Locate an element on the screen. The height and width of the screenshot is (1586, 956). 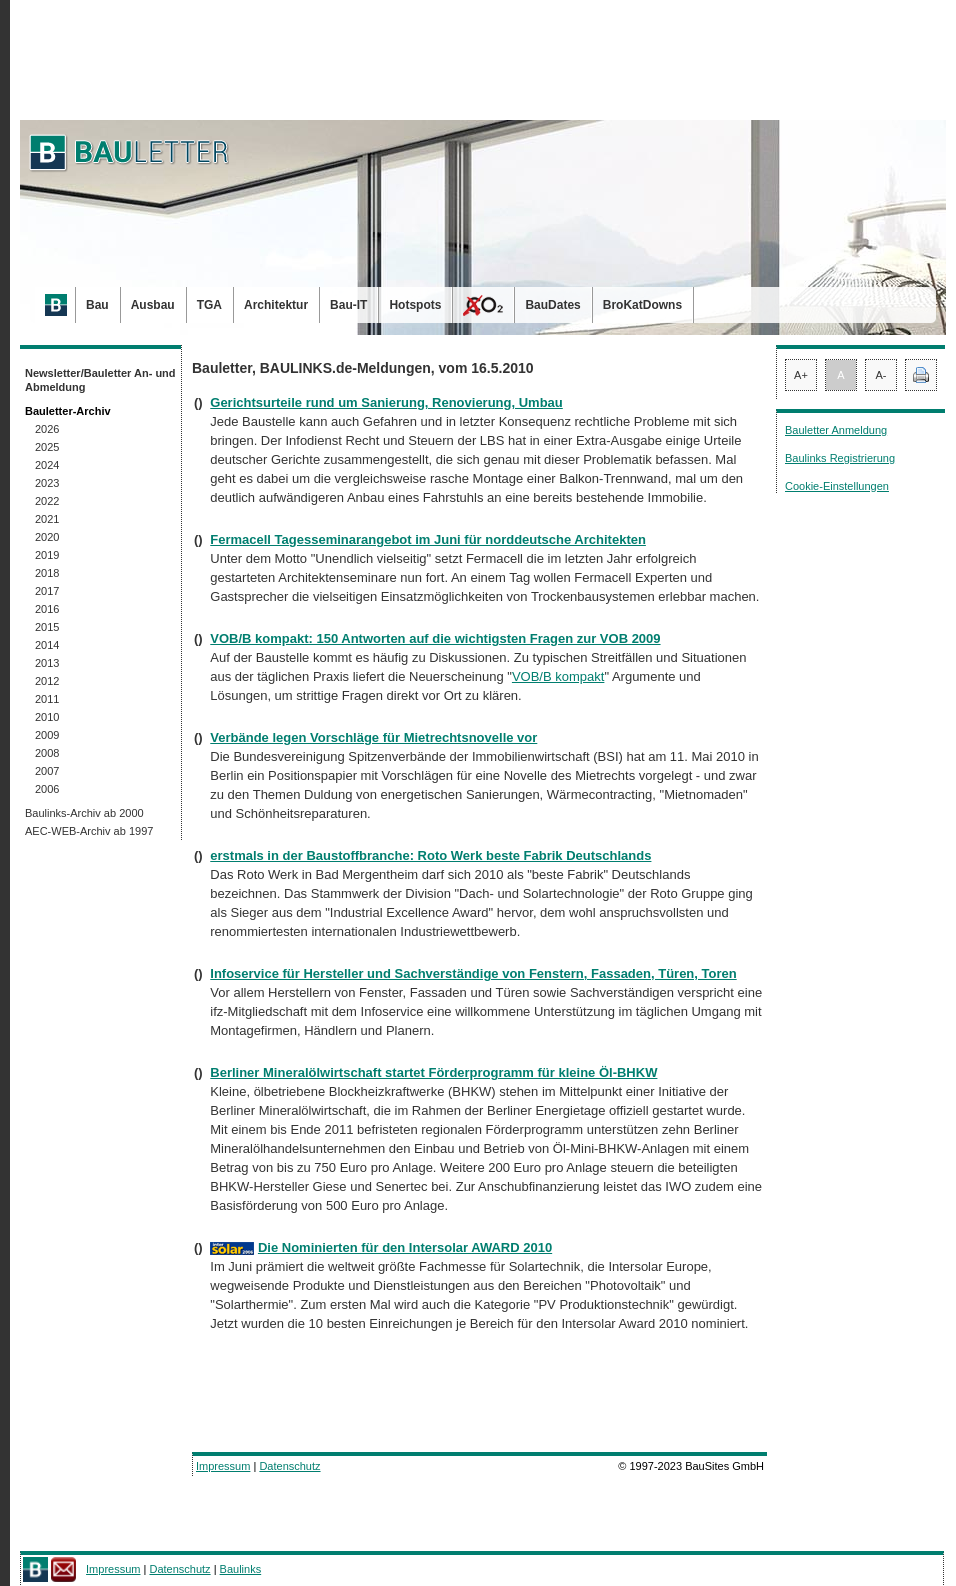
2009 is located at coordinates (47, 735).